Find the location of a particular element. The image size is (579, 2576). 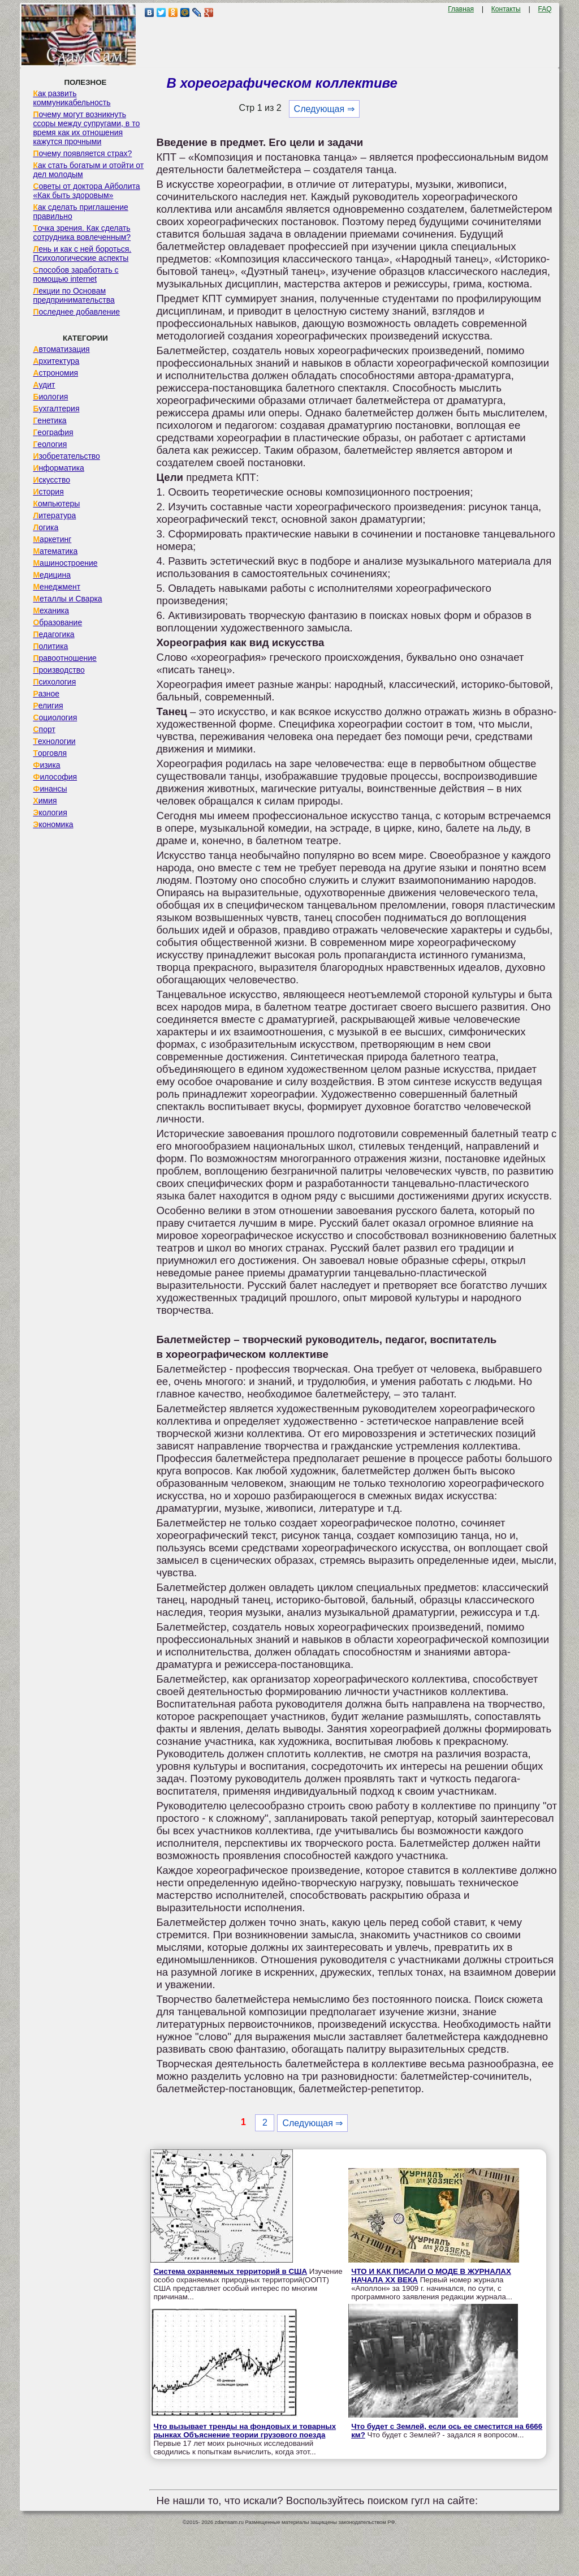

Медицина is located at coordinates (52, 574).